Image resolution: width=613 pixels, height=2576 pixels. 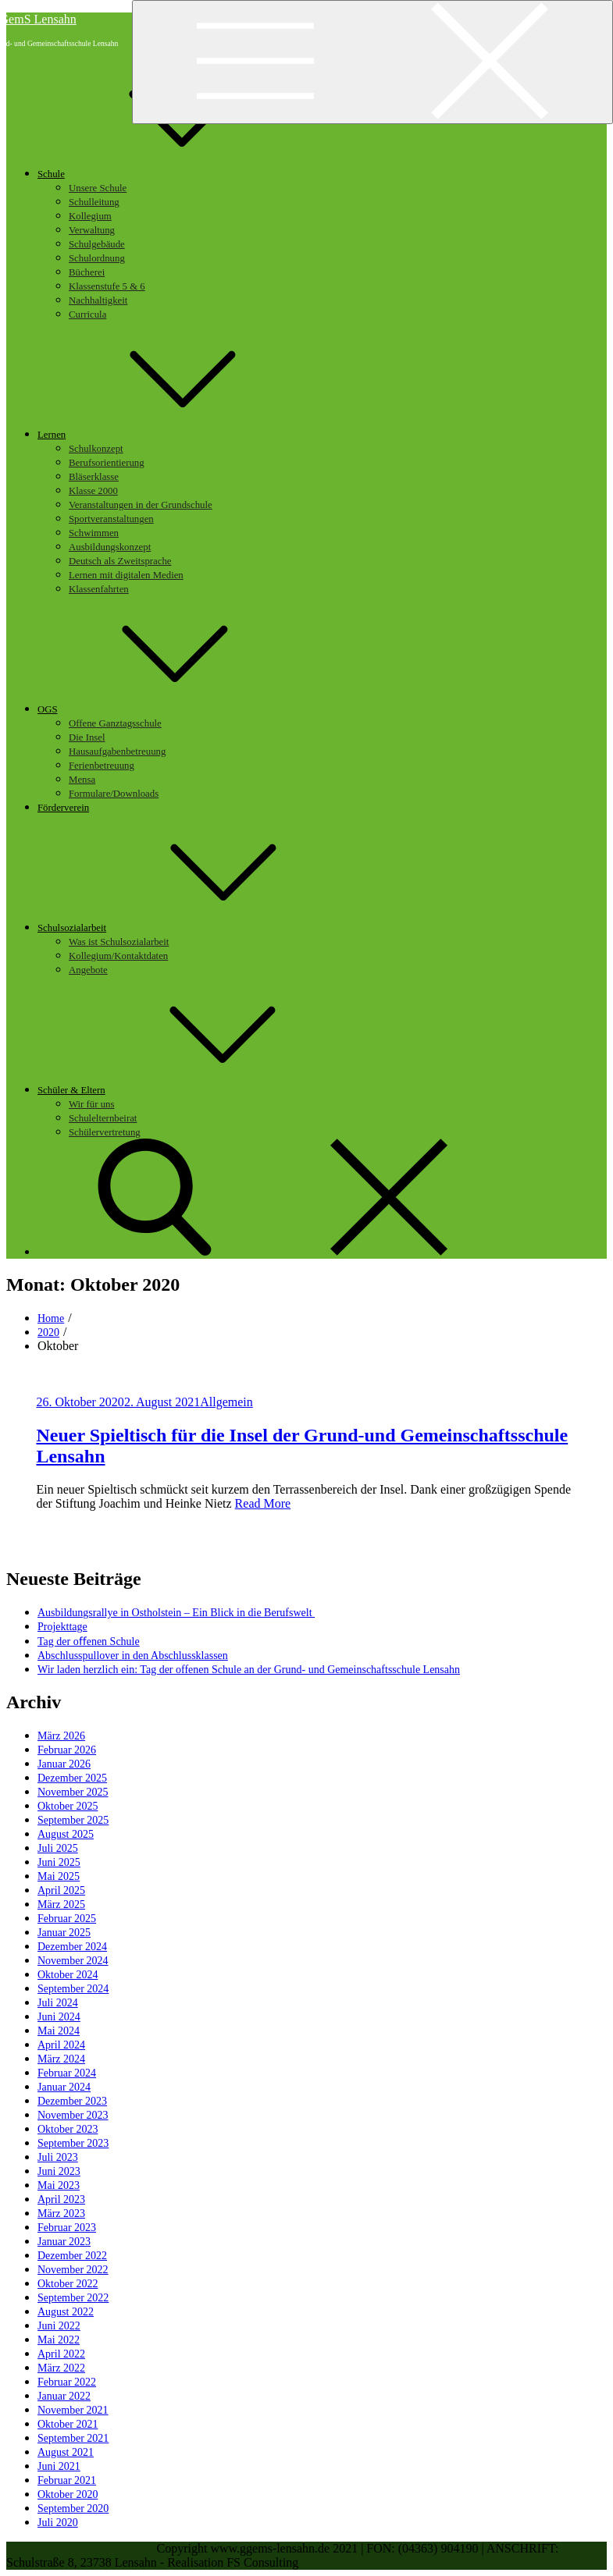 What do you see at coordinates (188, 927) in the screenshot?
I see `Schulsozialarbeit` at bounding box center [188, 927].